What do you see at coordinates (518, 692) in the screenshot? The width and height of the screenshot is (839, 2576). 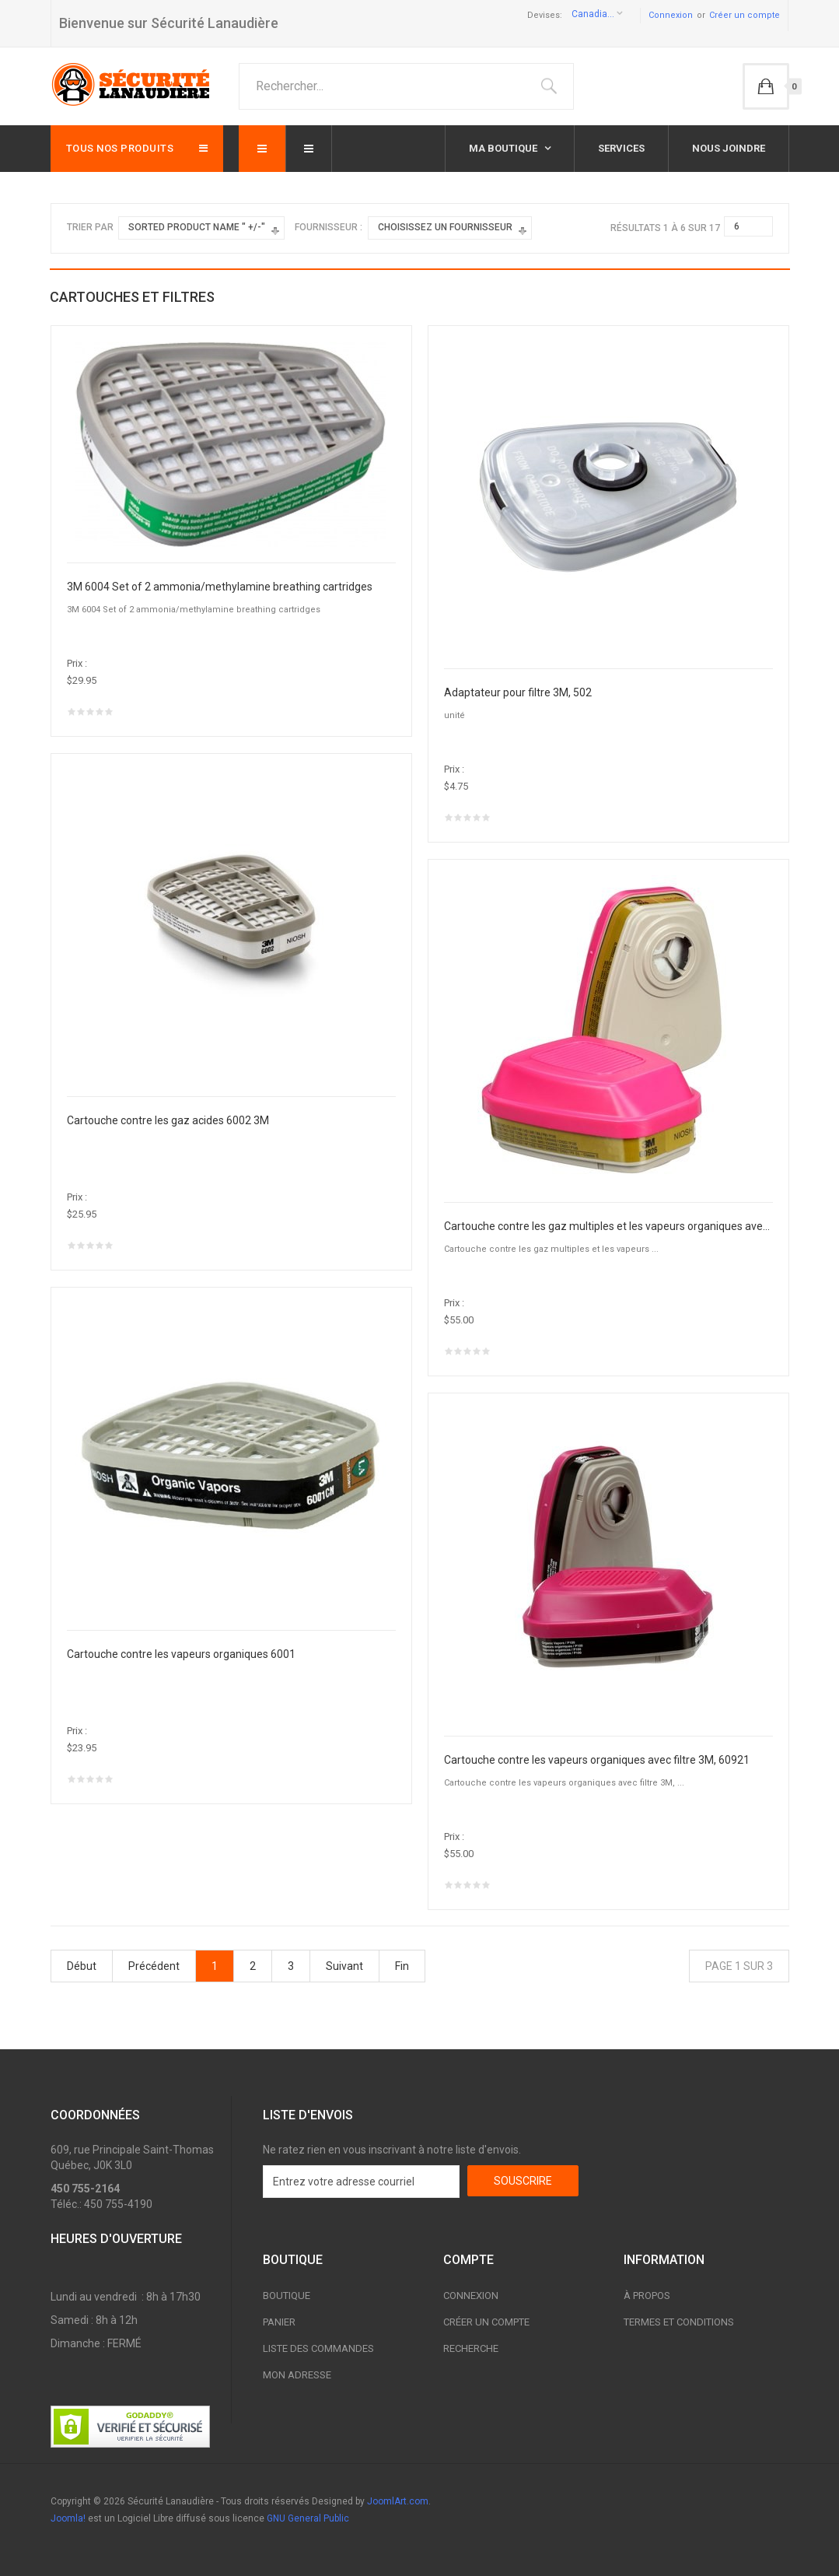 I see `Adaptateur pour filtre 3M, 502` at bounding box center [518, 692].